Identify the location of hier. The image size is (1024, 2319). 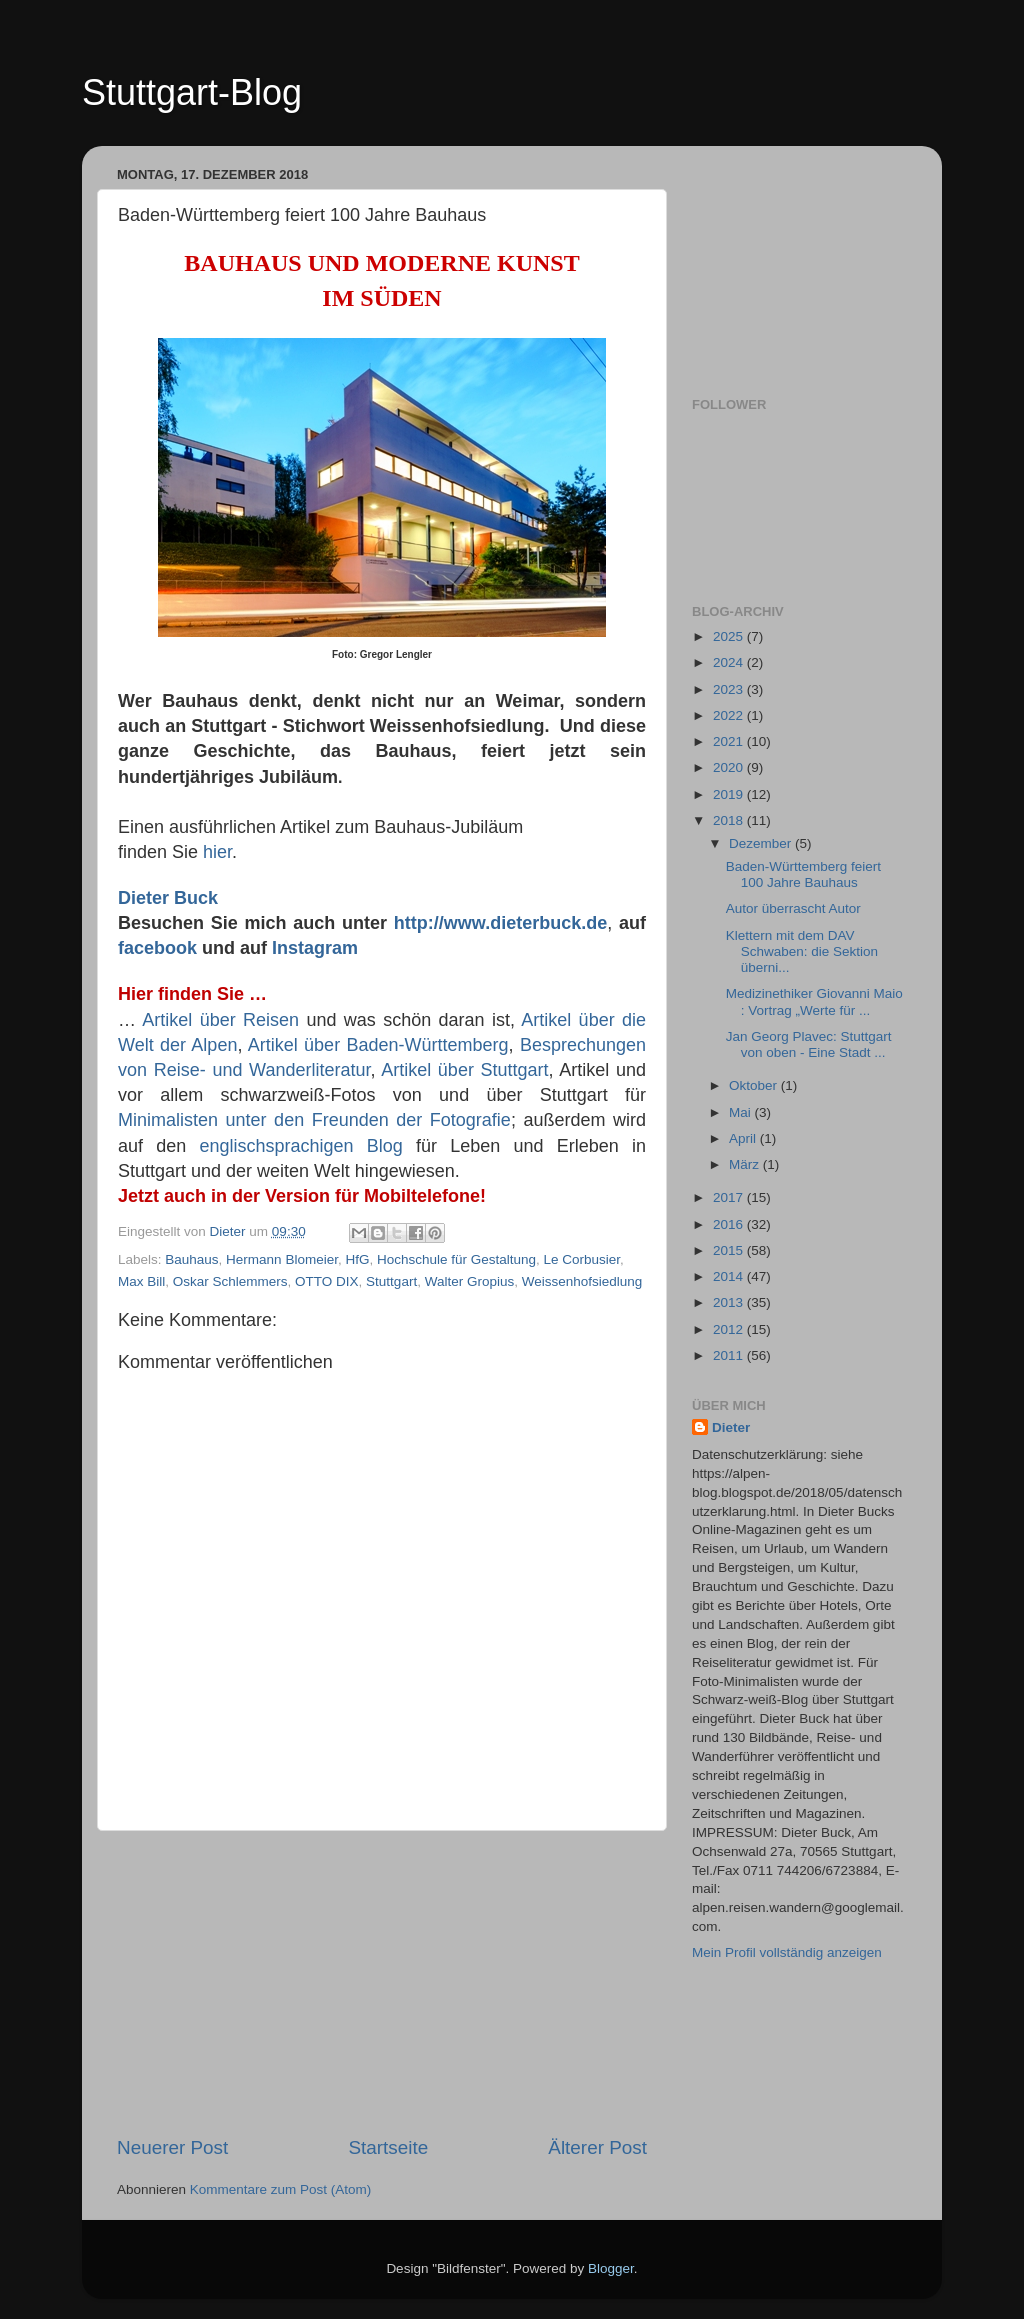
(217, 852).